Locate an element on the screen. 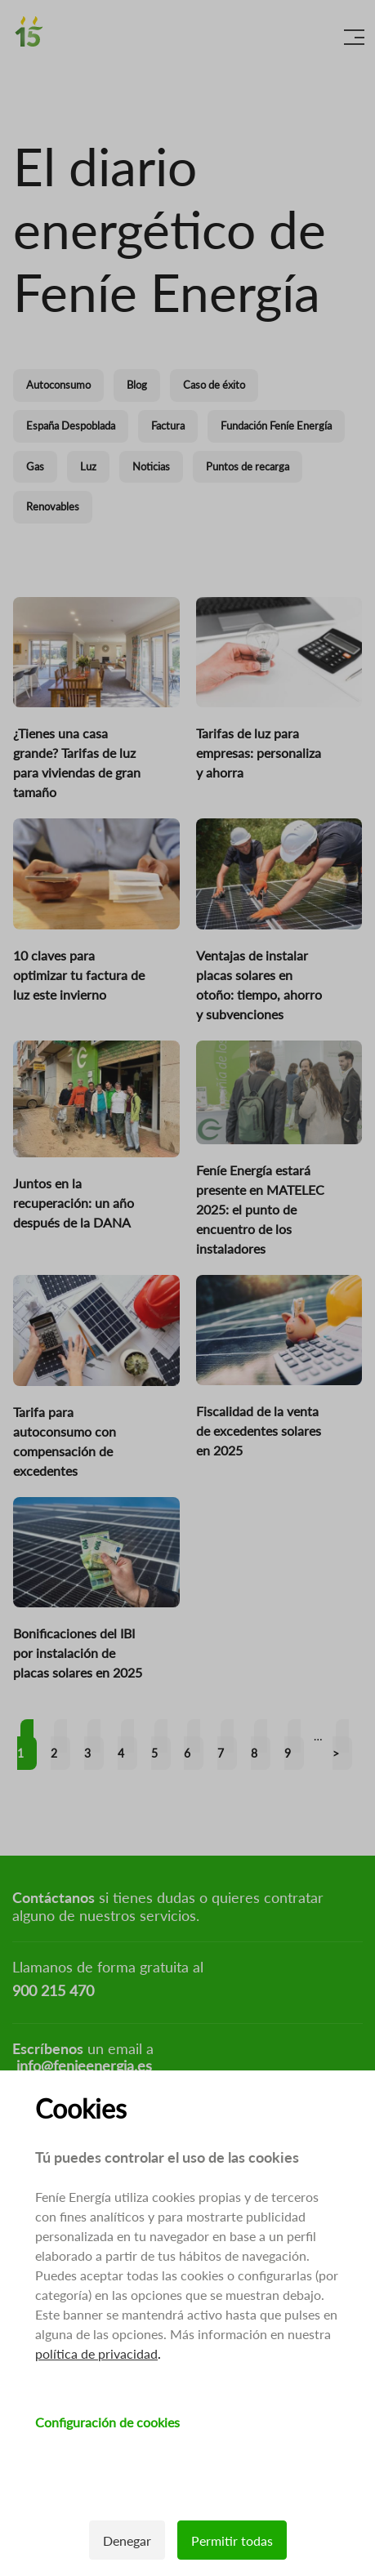 The image size is (375, 2576). política de privacidad is located at coordinates (96, 2353).